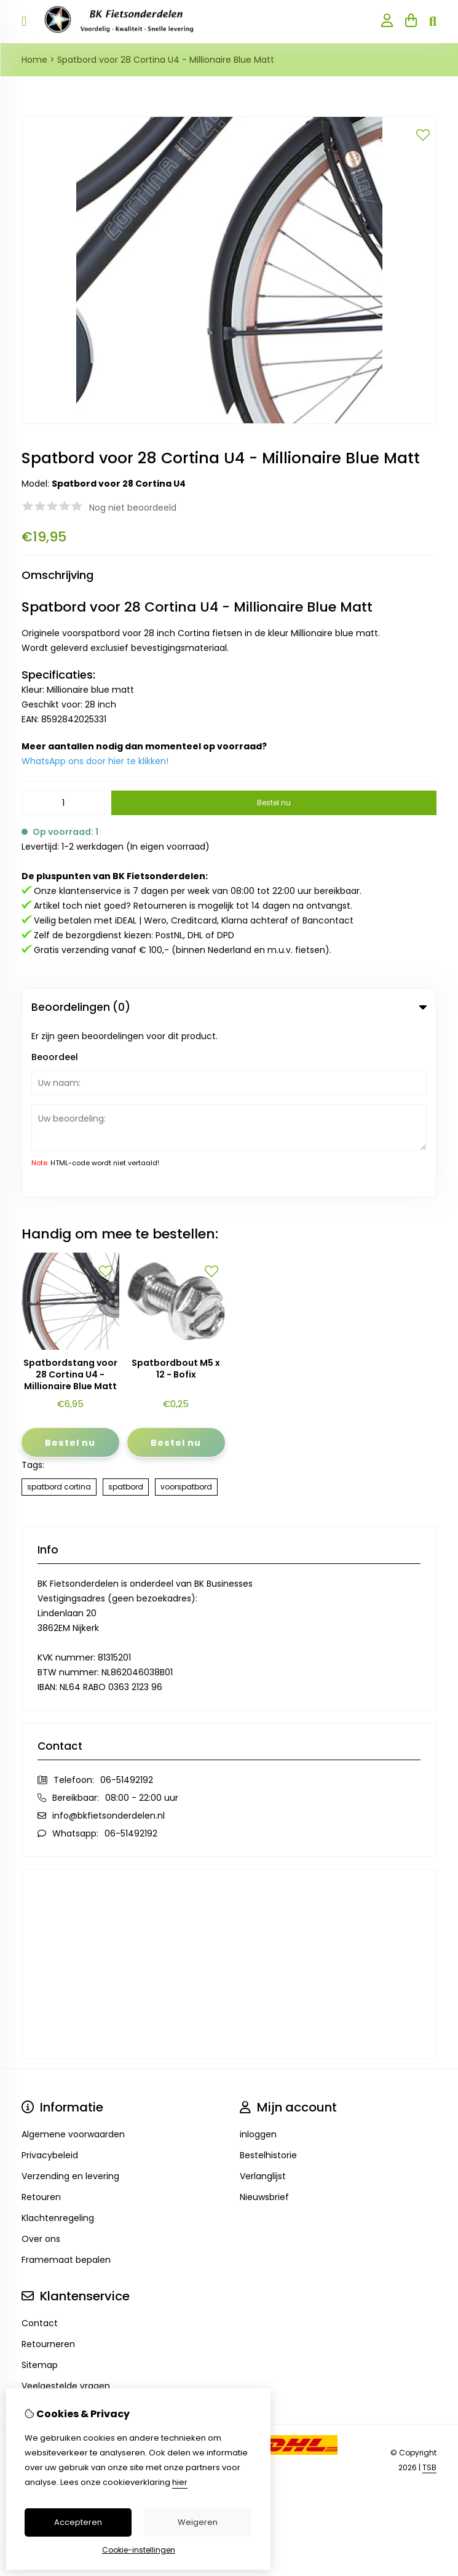 The image size is (458, 2576). Describe the element at coordinates (264, 2026) in the screenshot. I see `Nieuwsbrief` at that location.